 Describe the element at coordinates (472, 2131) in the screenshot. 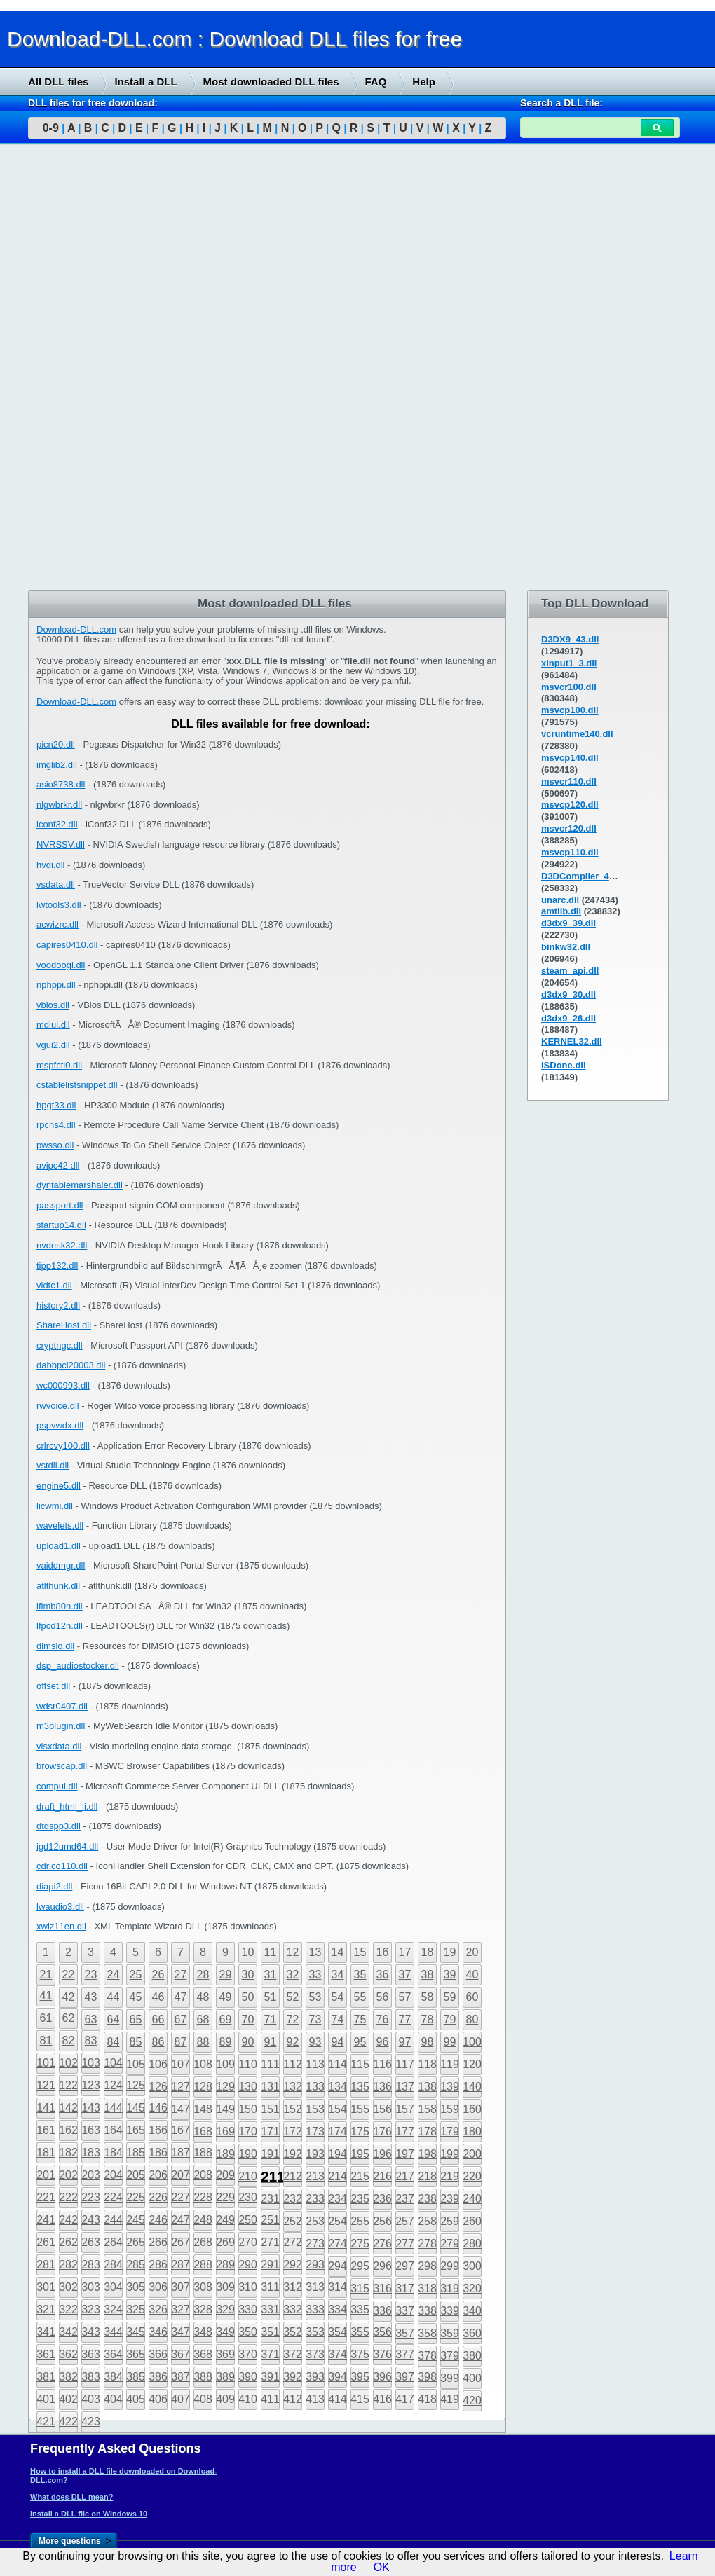

I see `180` at that location.